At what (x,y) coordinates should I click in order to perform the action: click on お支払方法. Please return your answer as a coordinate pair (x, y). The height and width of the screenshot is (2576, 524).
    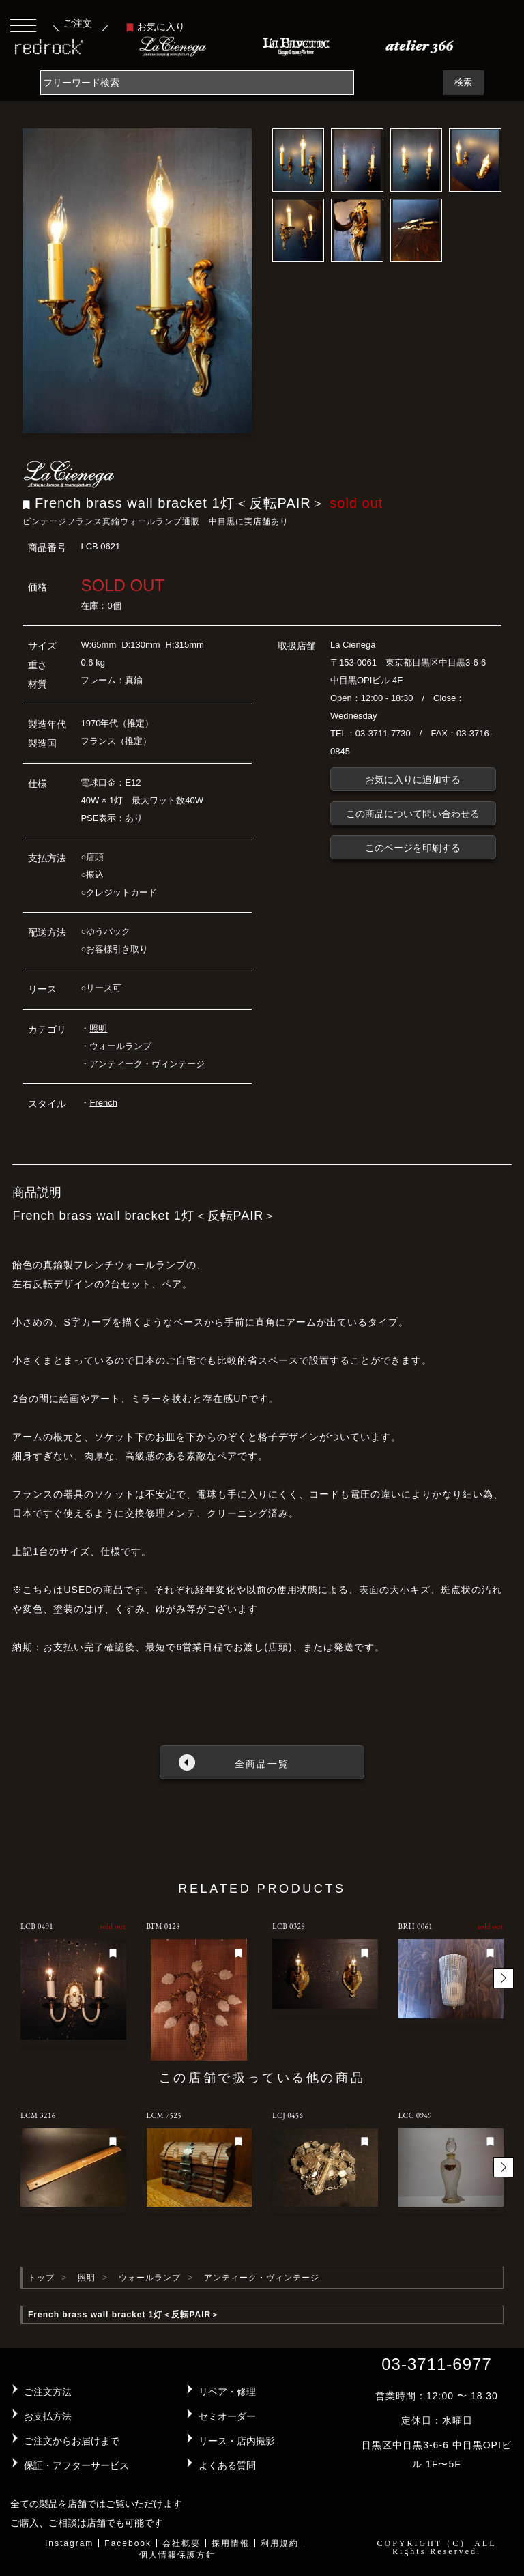
    Looking at the image, I should click on (48, 2416).